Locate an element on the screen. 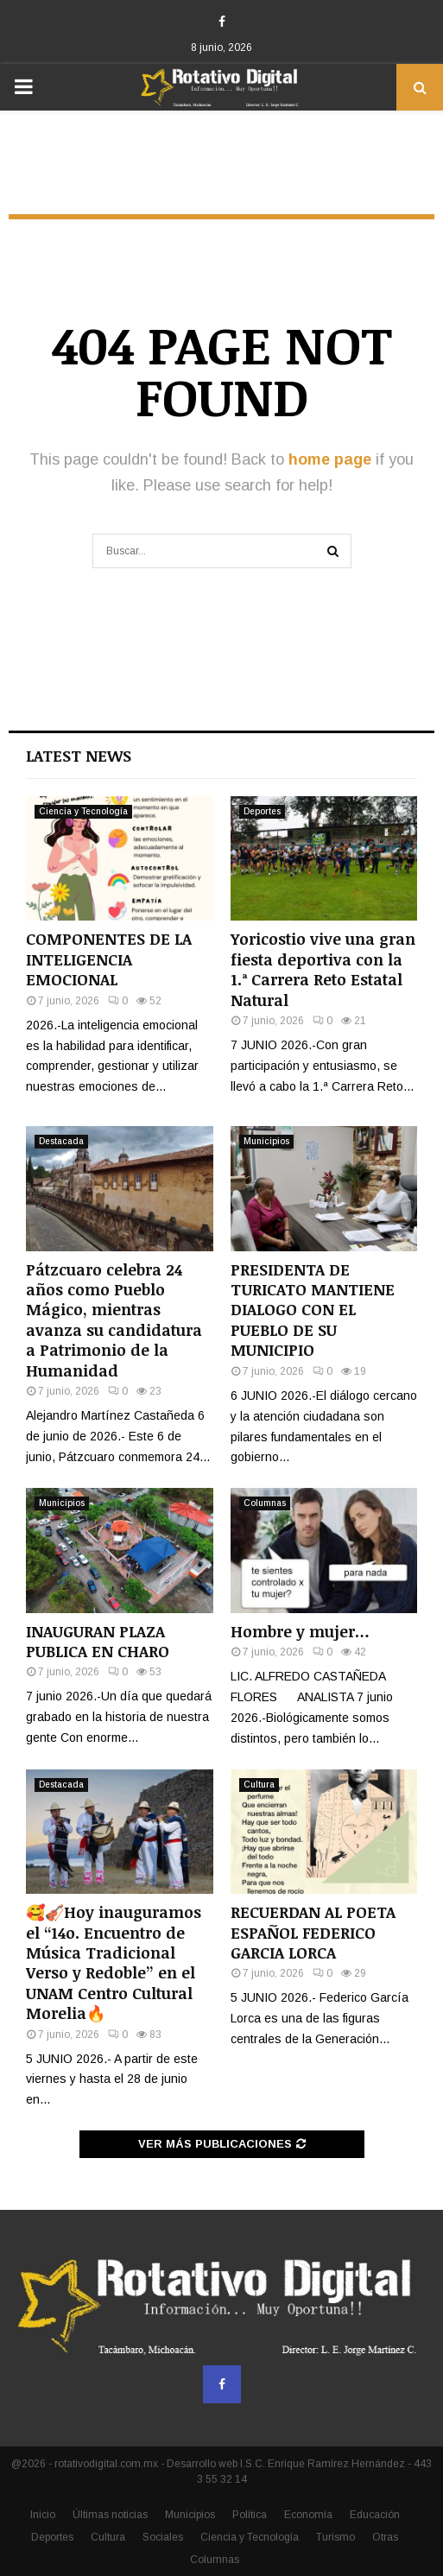 The width and height of the screenshot is (443, 2576). home page is located at coordinates (329, 459).